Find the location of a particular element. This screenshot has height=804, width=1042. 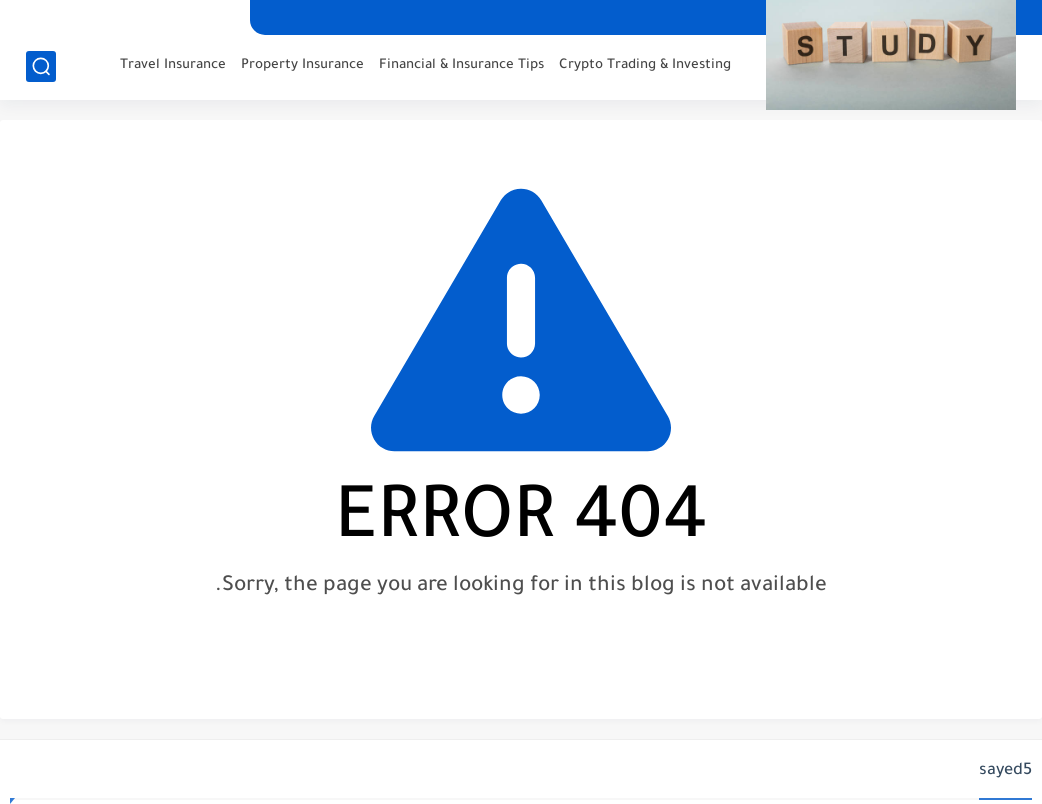

[search] is located at coordinates (41, 66).